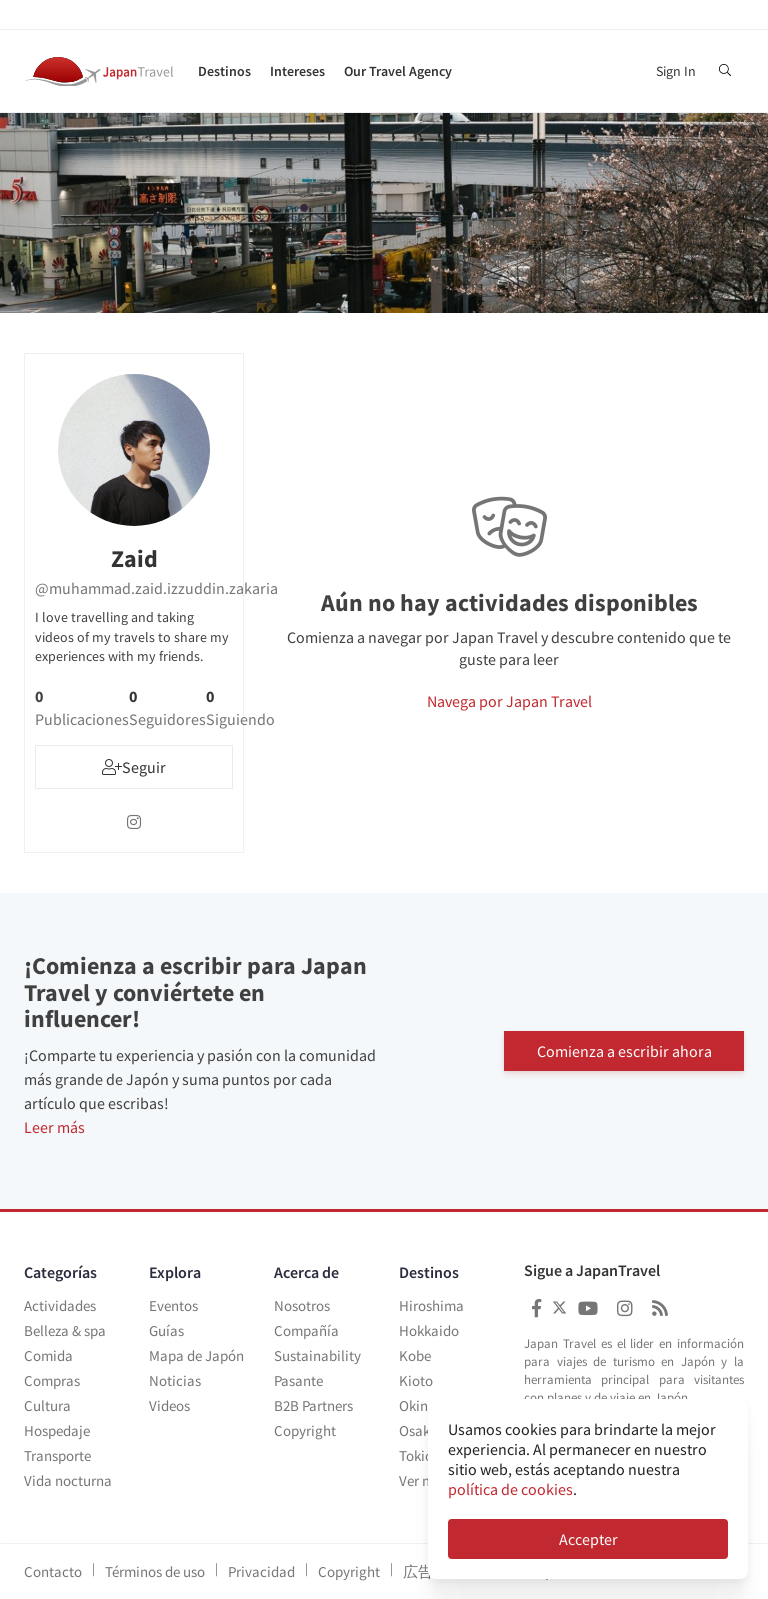 The image size is (768, 1599). I want to click on Hokkaido, so click(429, 1330).